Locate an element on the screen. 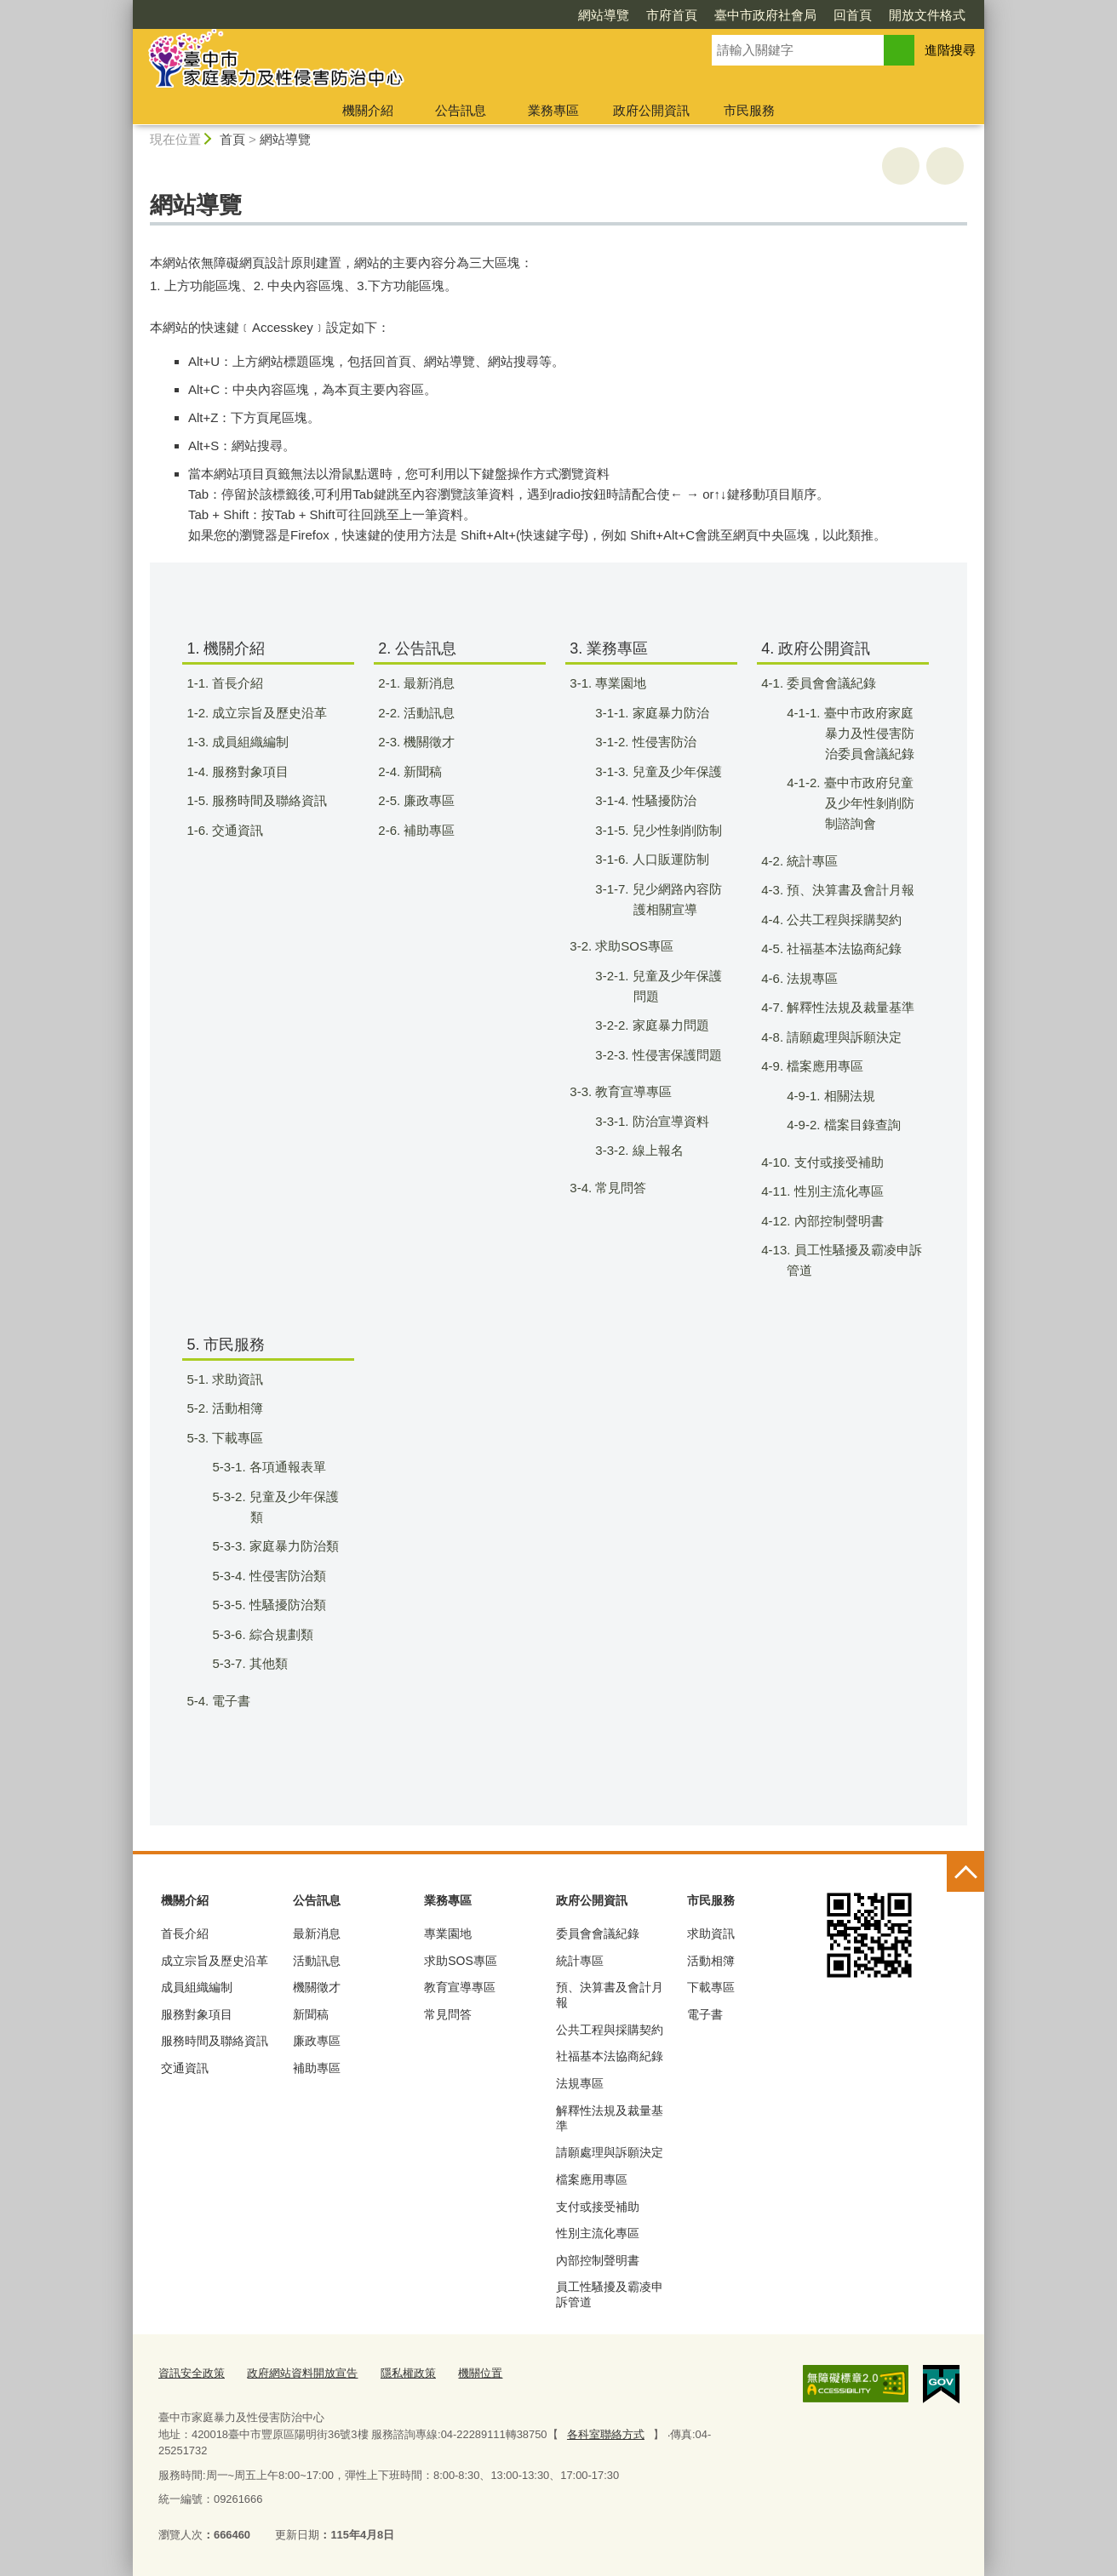  3-4. 常見問答 is located at coordinates (618, 1187).